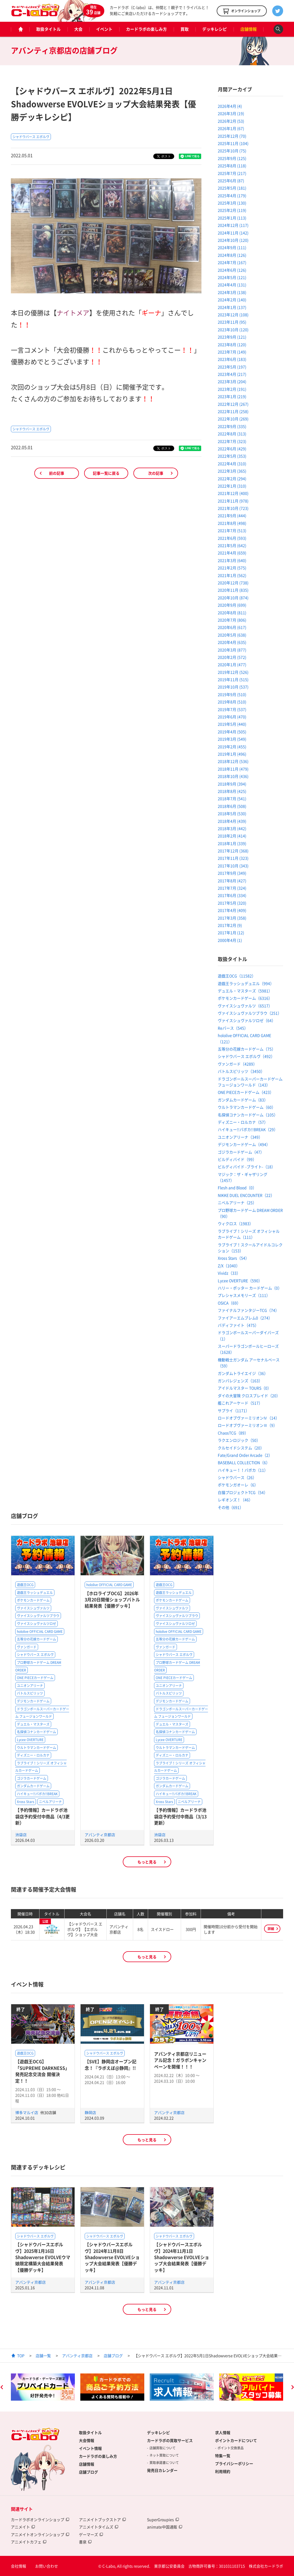 This screenshot has width=294, height=2576. I want to click on 2023年9月 (121), so click(232, 337).